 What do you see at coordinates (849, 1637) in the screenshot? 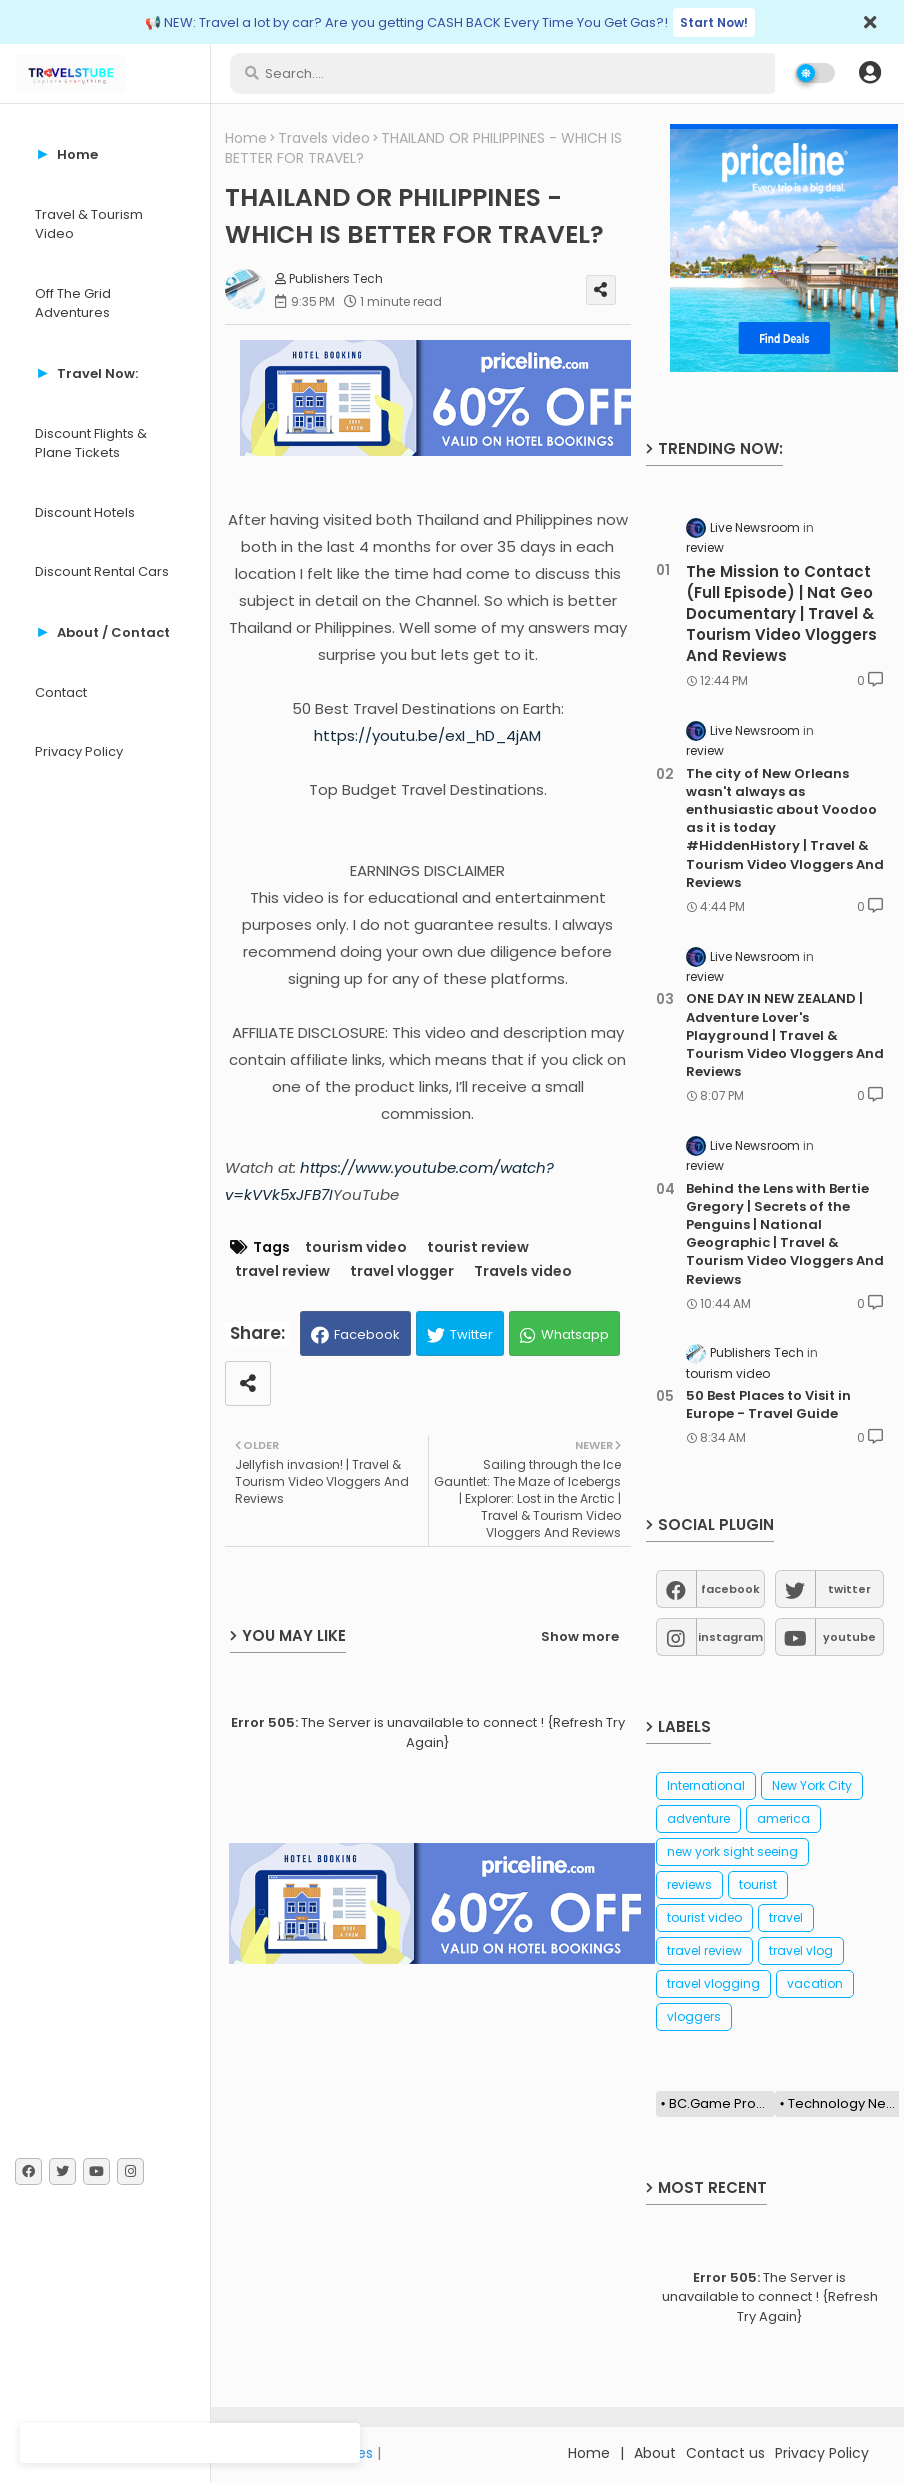
I see `youtube` at bounding box center [849, 1637].